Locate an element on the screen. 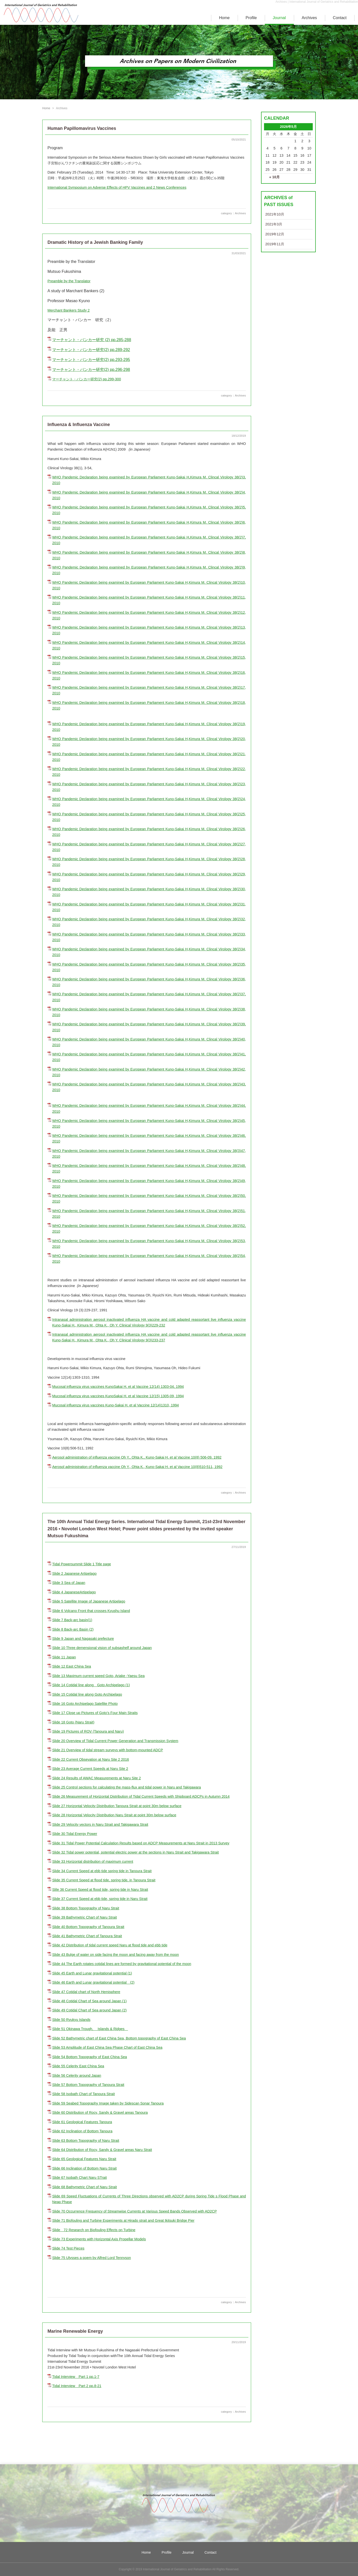 The height and width of the screenshot is (2576, 358). Slide 6 Volcano Front that crosses Kyushu Island is located at coordinates (91, 1611).